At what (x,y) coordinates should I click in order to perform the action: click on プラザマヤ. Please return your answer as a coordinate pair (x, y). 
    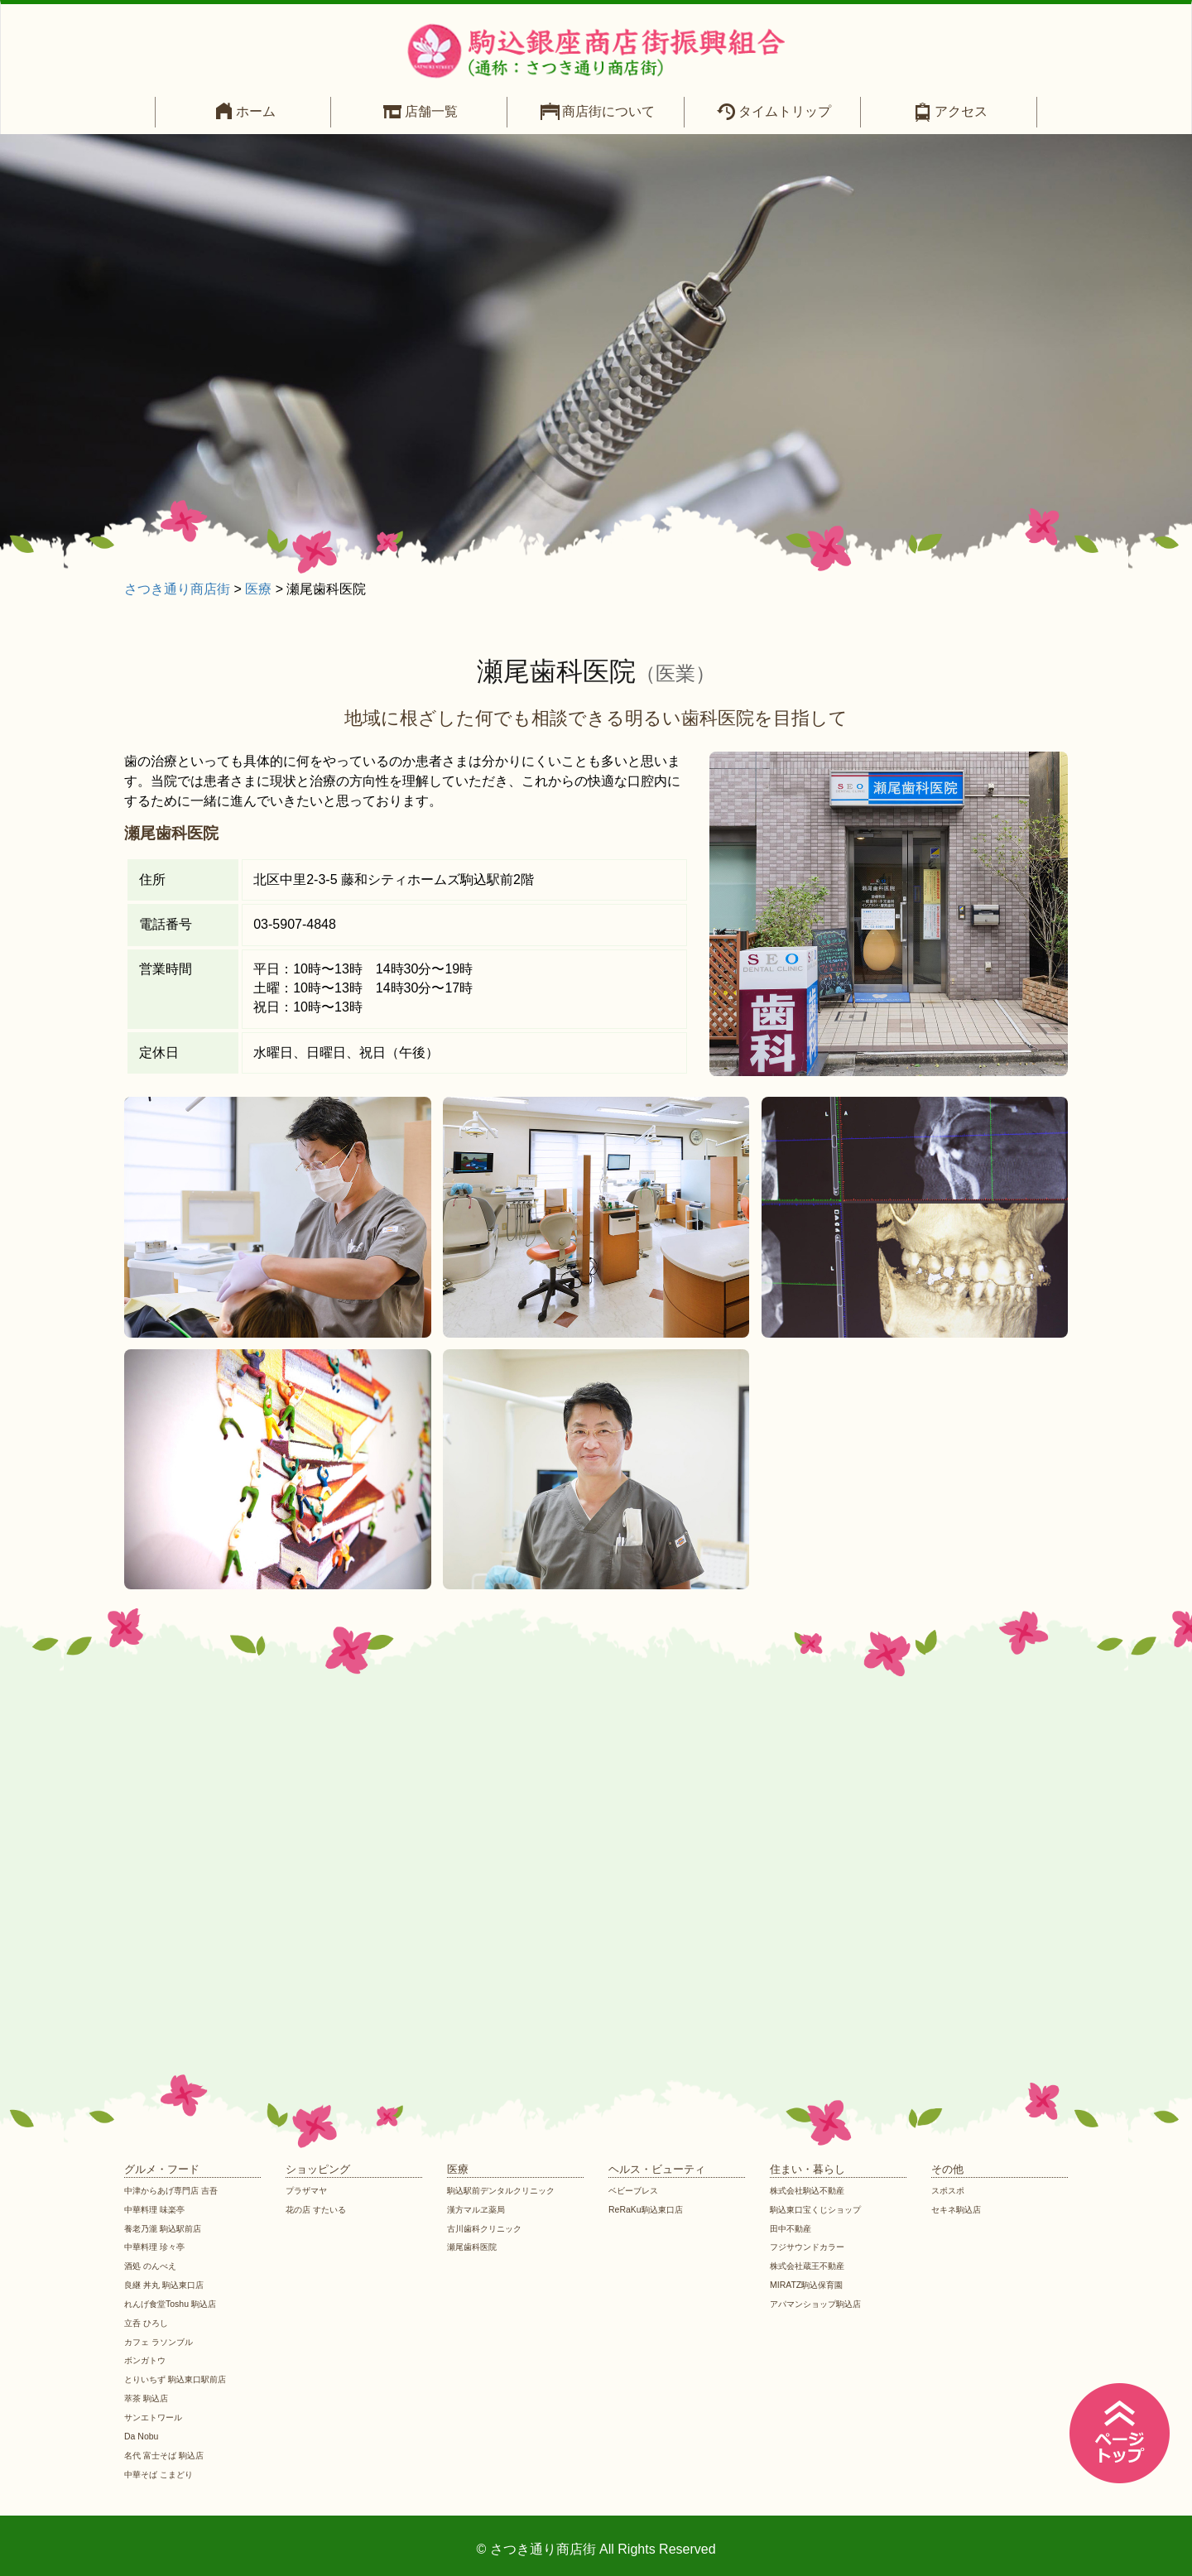
    Looking at the image, I should click on (308, 2190).